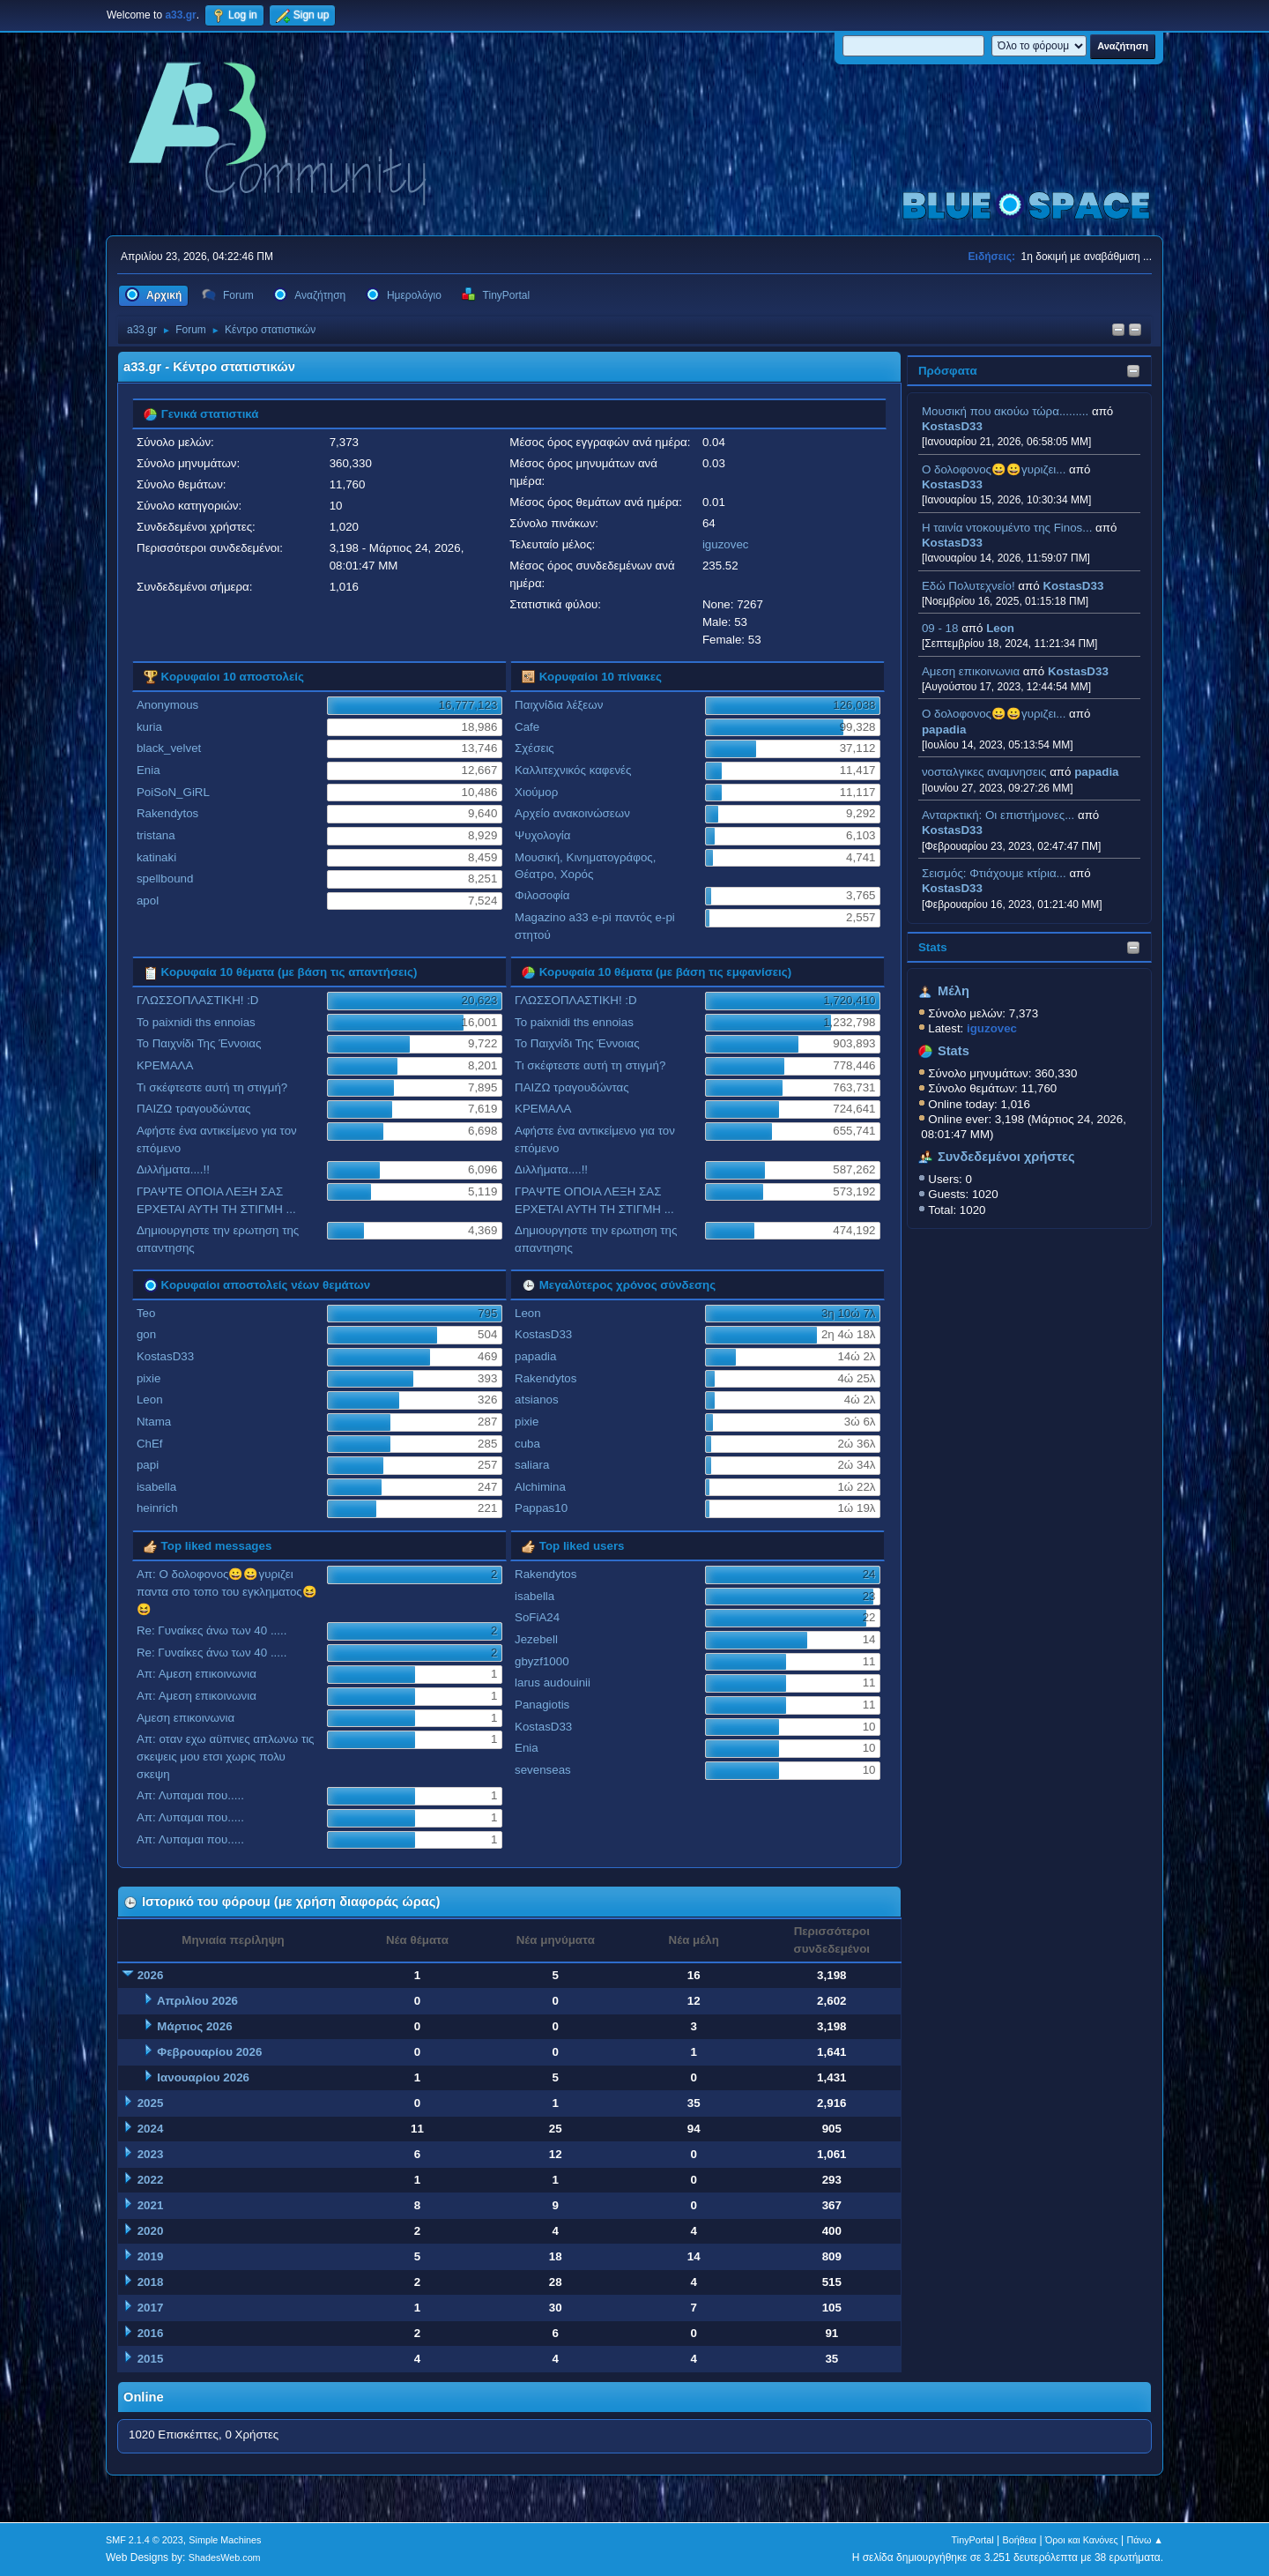 The width and height of the screenshot is (1269, 2576). I want to click on cuba, so click(527, 1443).